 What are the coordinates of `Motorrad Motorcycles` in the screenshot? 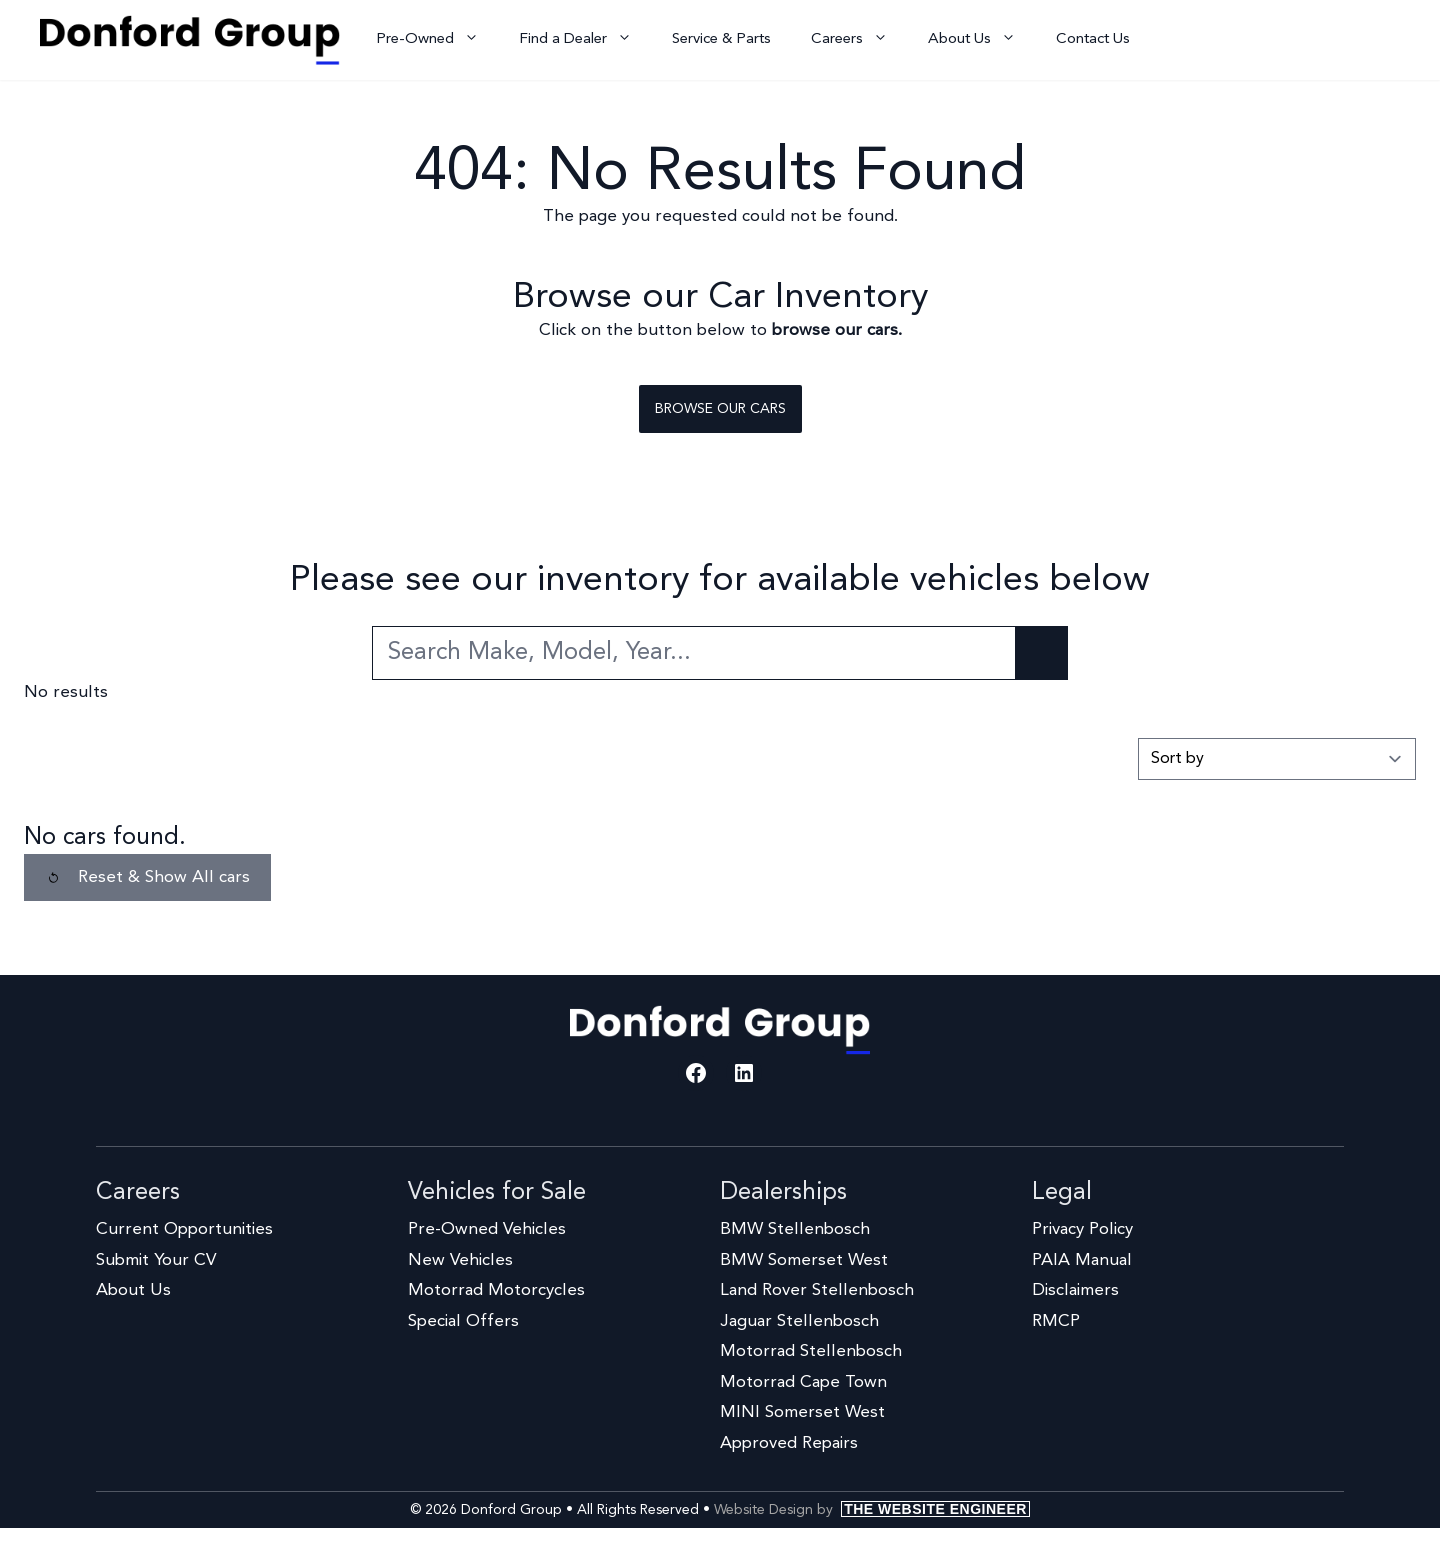 It's located at (496, 1290).